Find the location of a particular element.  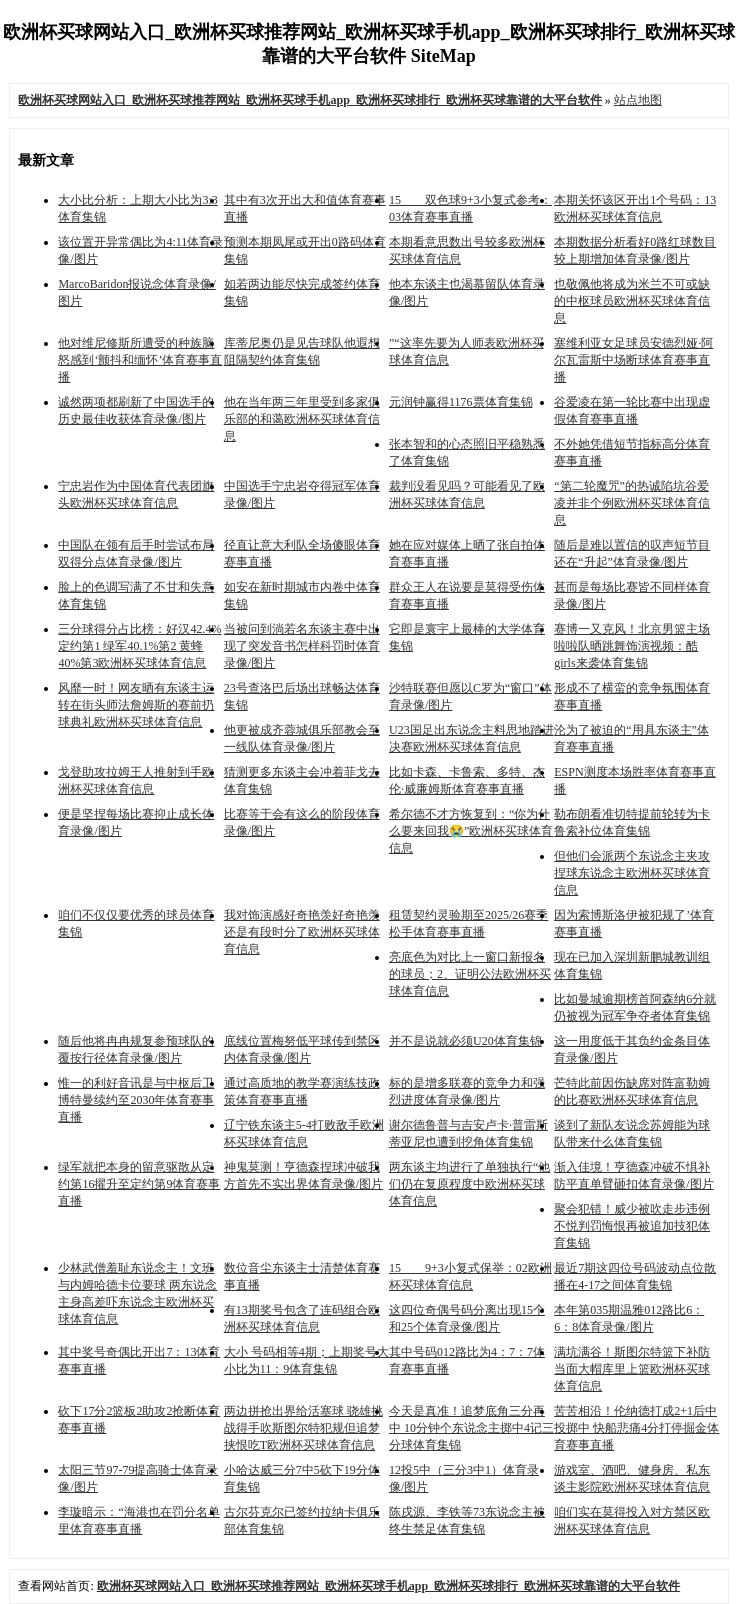

两东谈主均进行了单独执行“他们仍在复原程度中欧洲杯买球体育信息 is located at coordinates (469, 1184).